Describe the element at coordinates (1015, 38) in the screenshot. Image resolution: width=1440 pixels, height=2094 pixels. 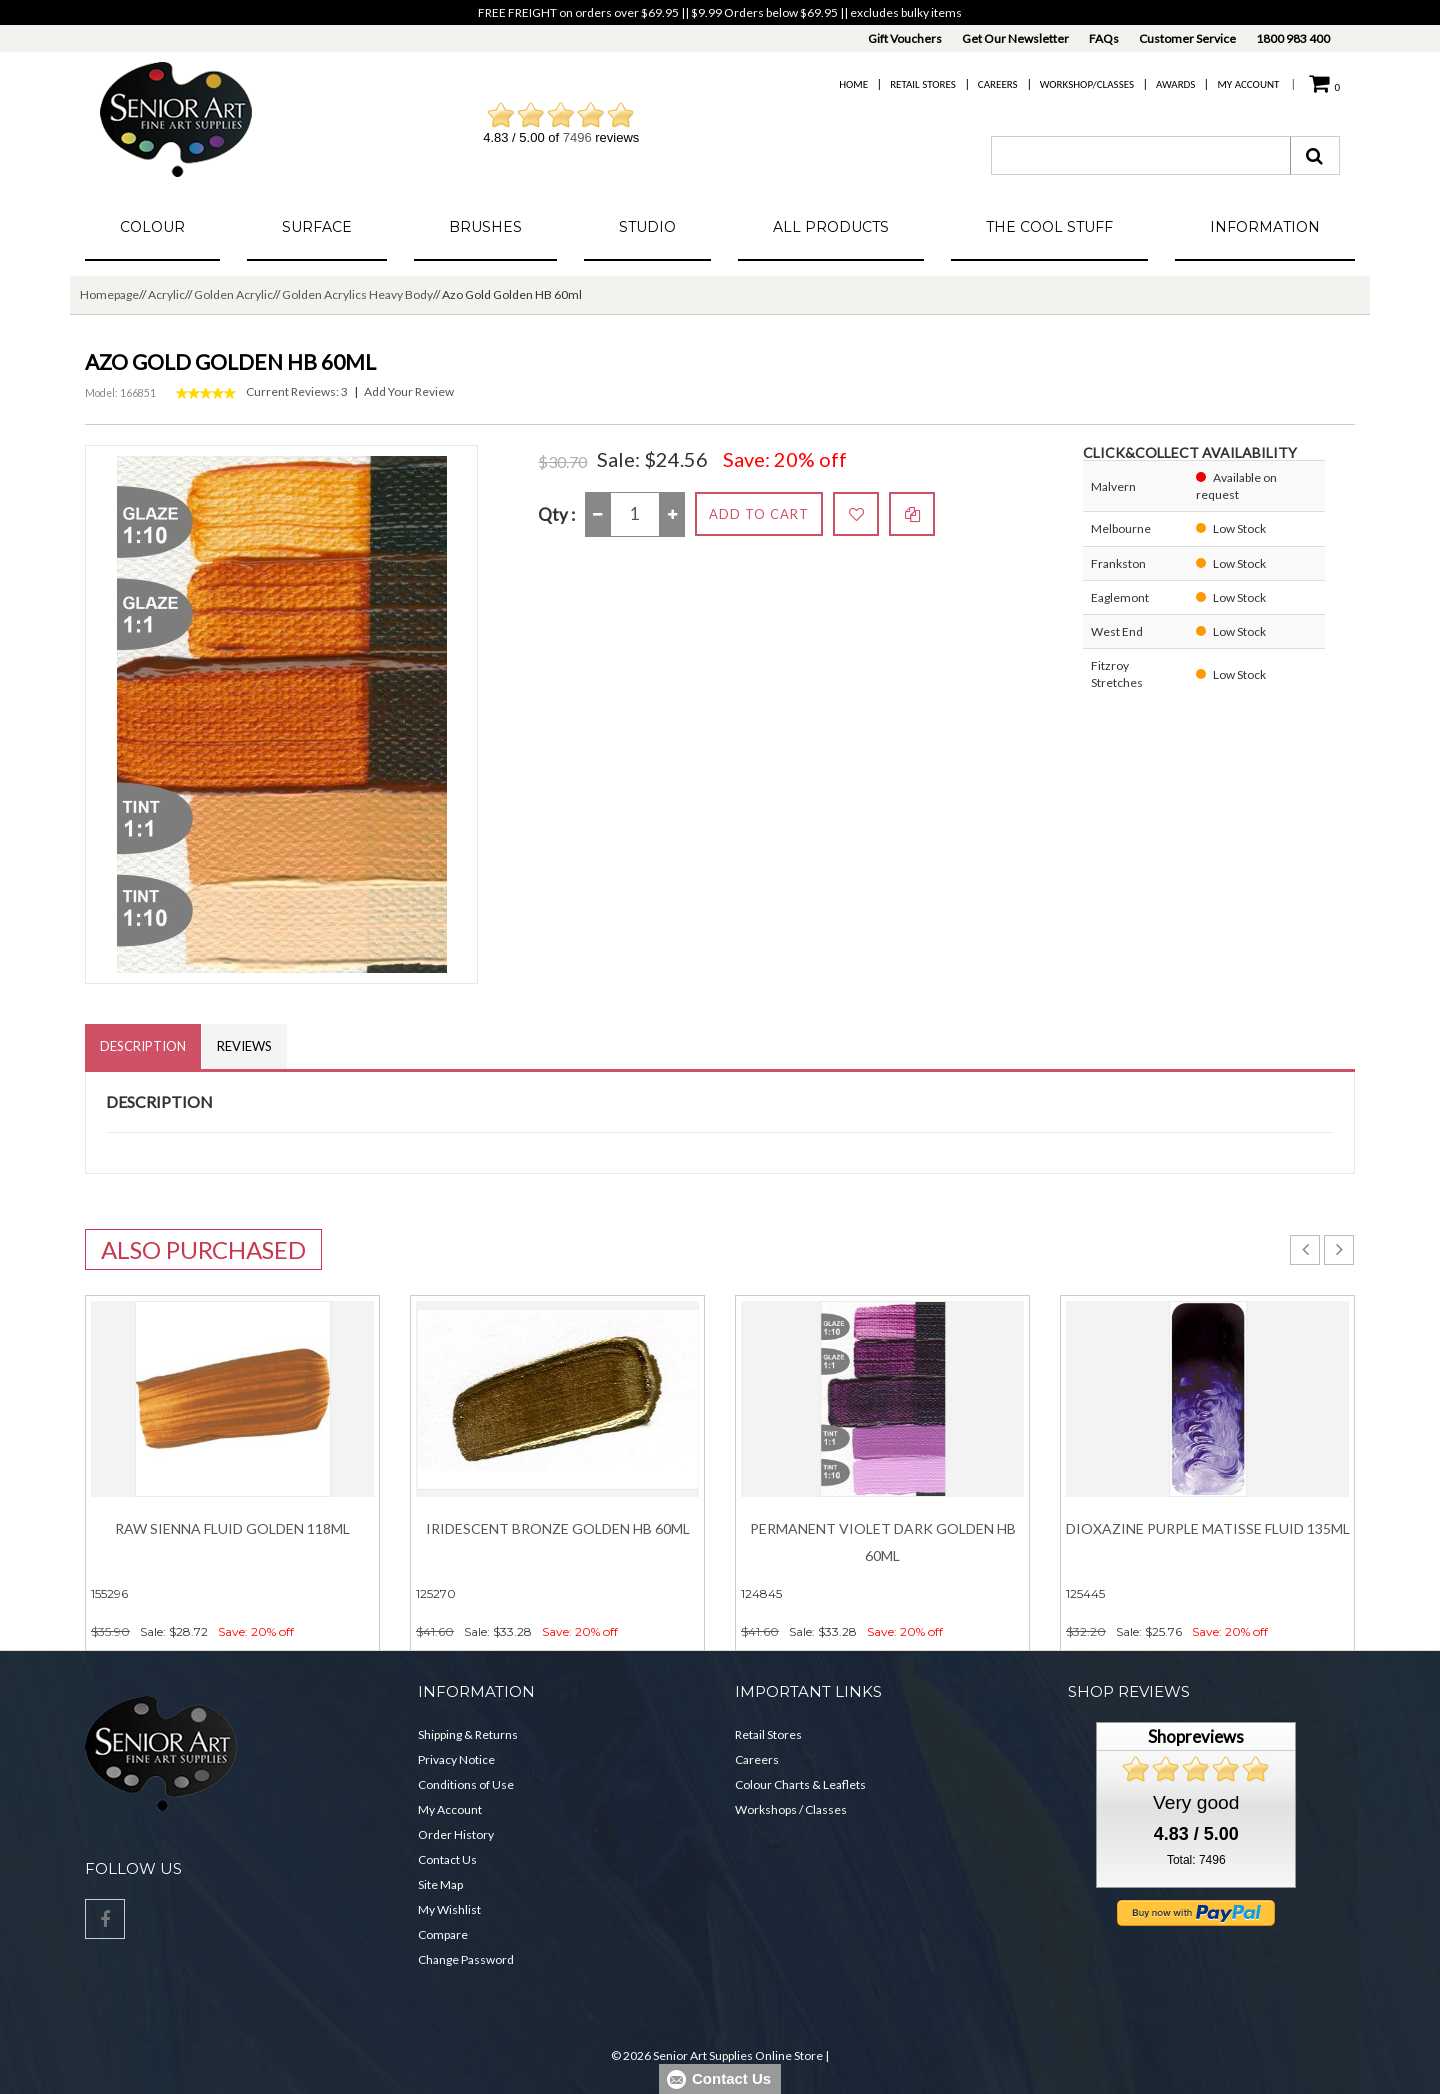
I see `Get Our Newsletter` at that location.